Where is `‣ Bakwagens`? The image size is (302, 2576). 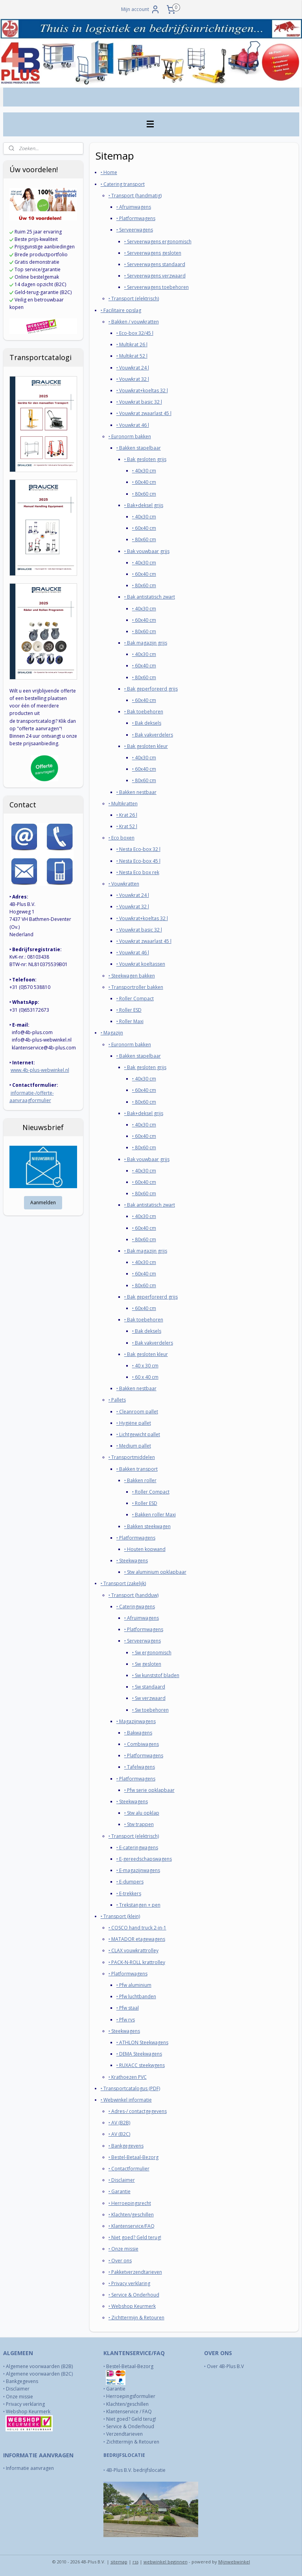 ‣ Bakwagens is located at coordinates (138, 1732).